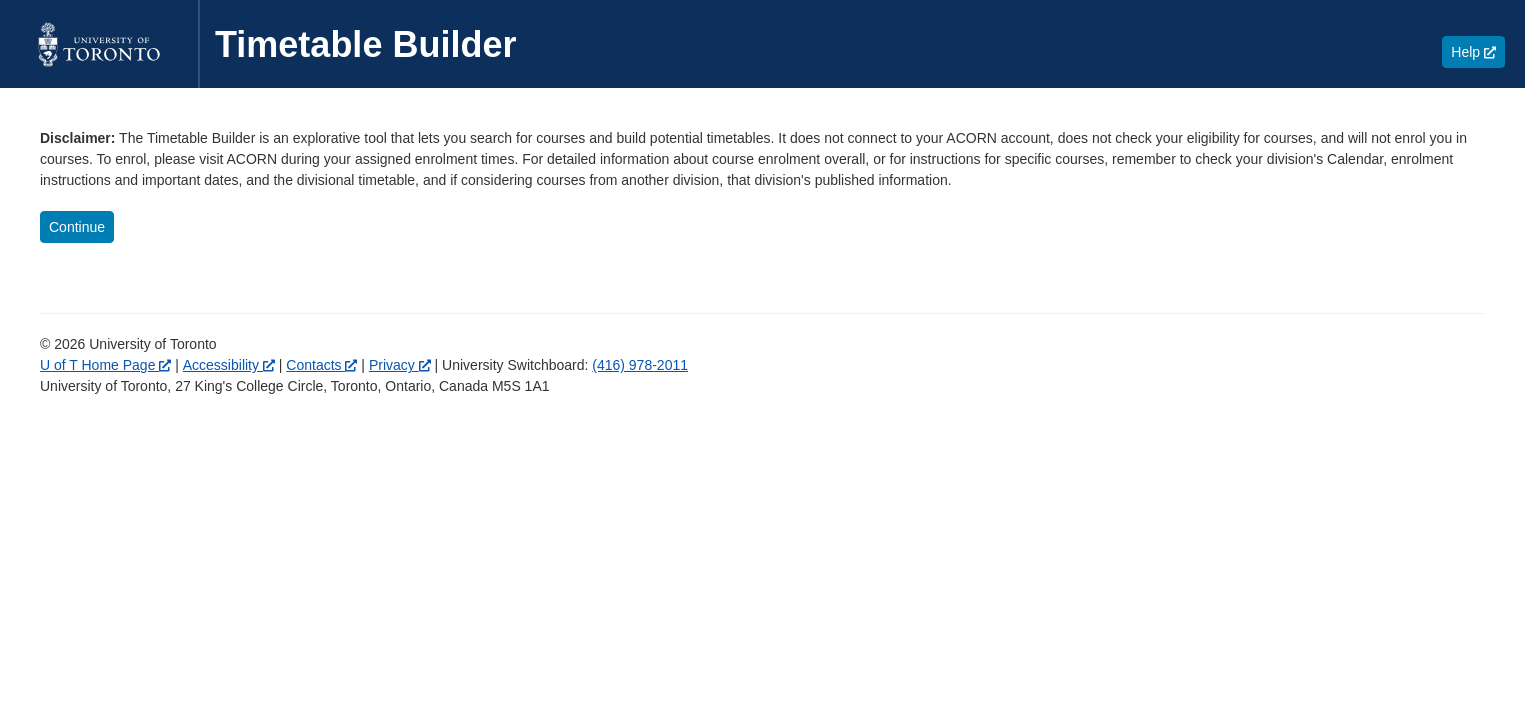 The height and width of the screenshot is (720, 1525). Describe the element at coordinates (640, 365) in the screenshot. I see `(416) 978-2011` at that location.